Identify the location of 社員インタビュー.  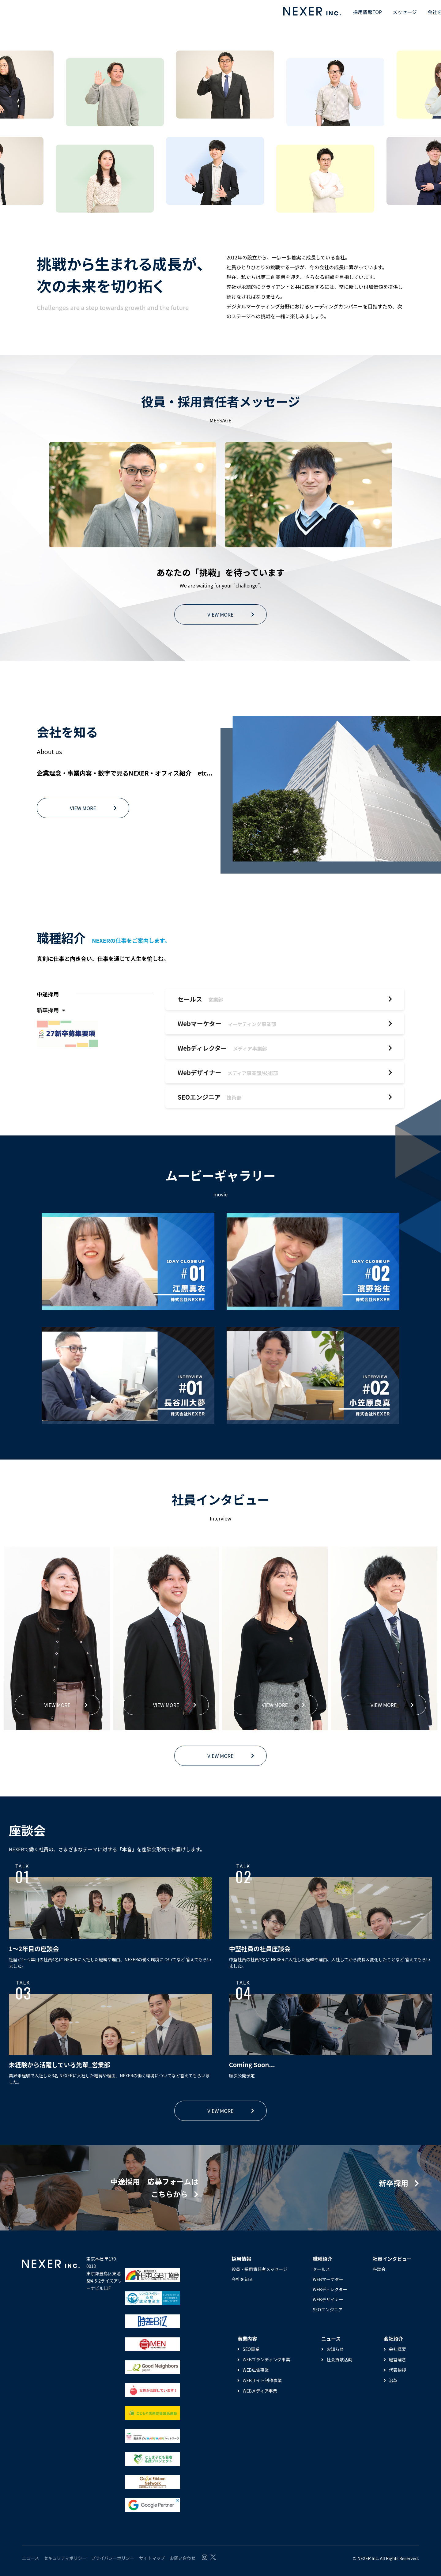
(392, 2258).